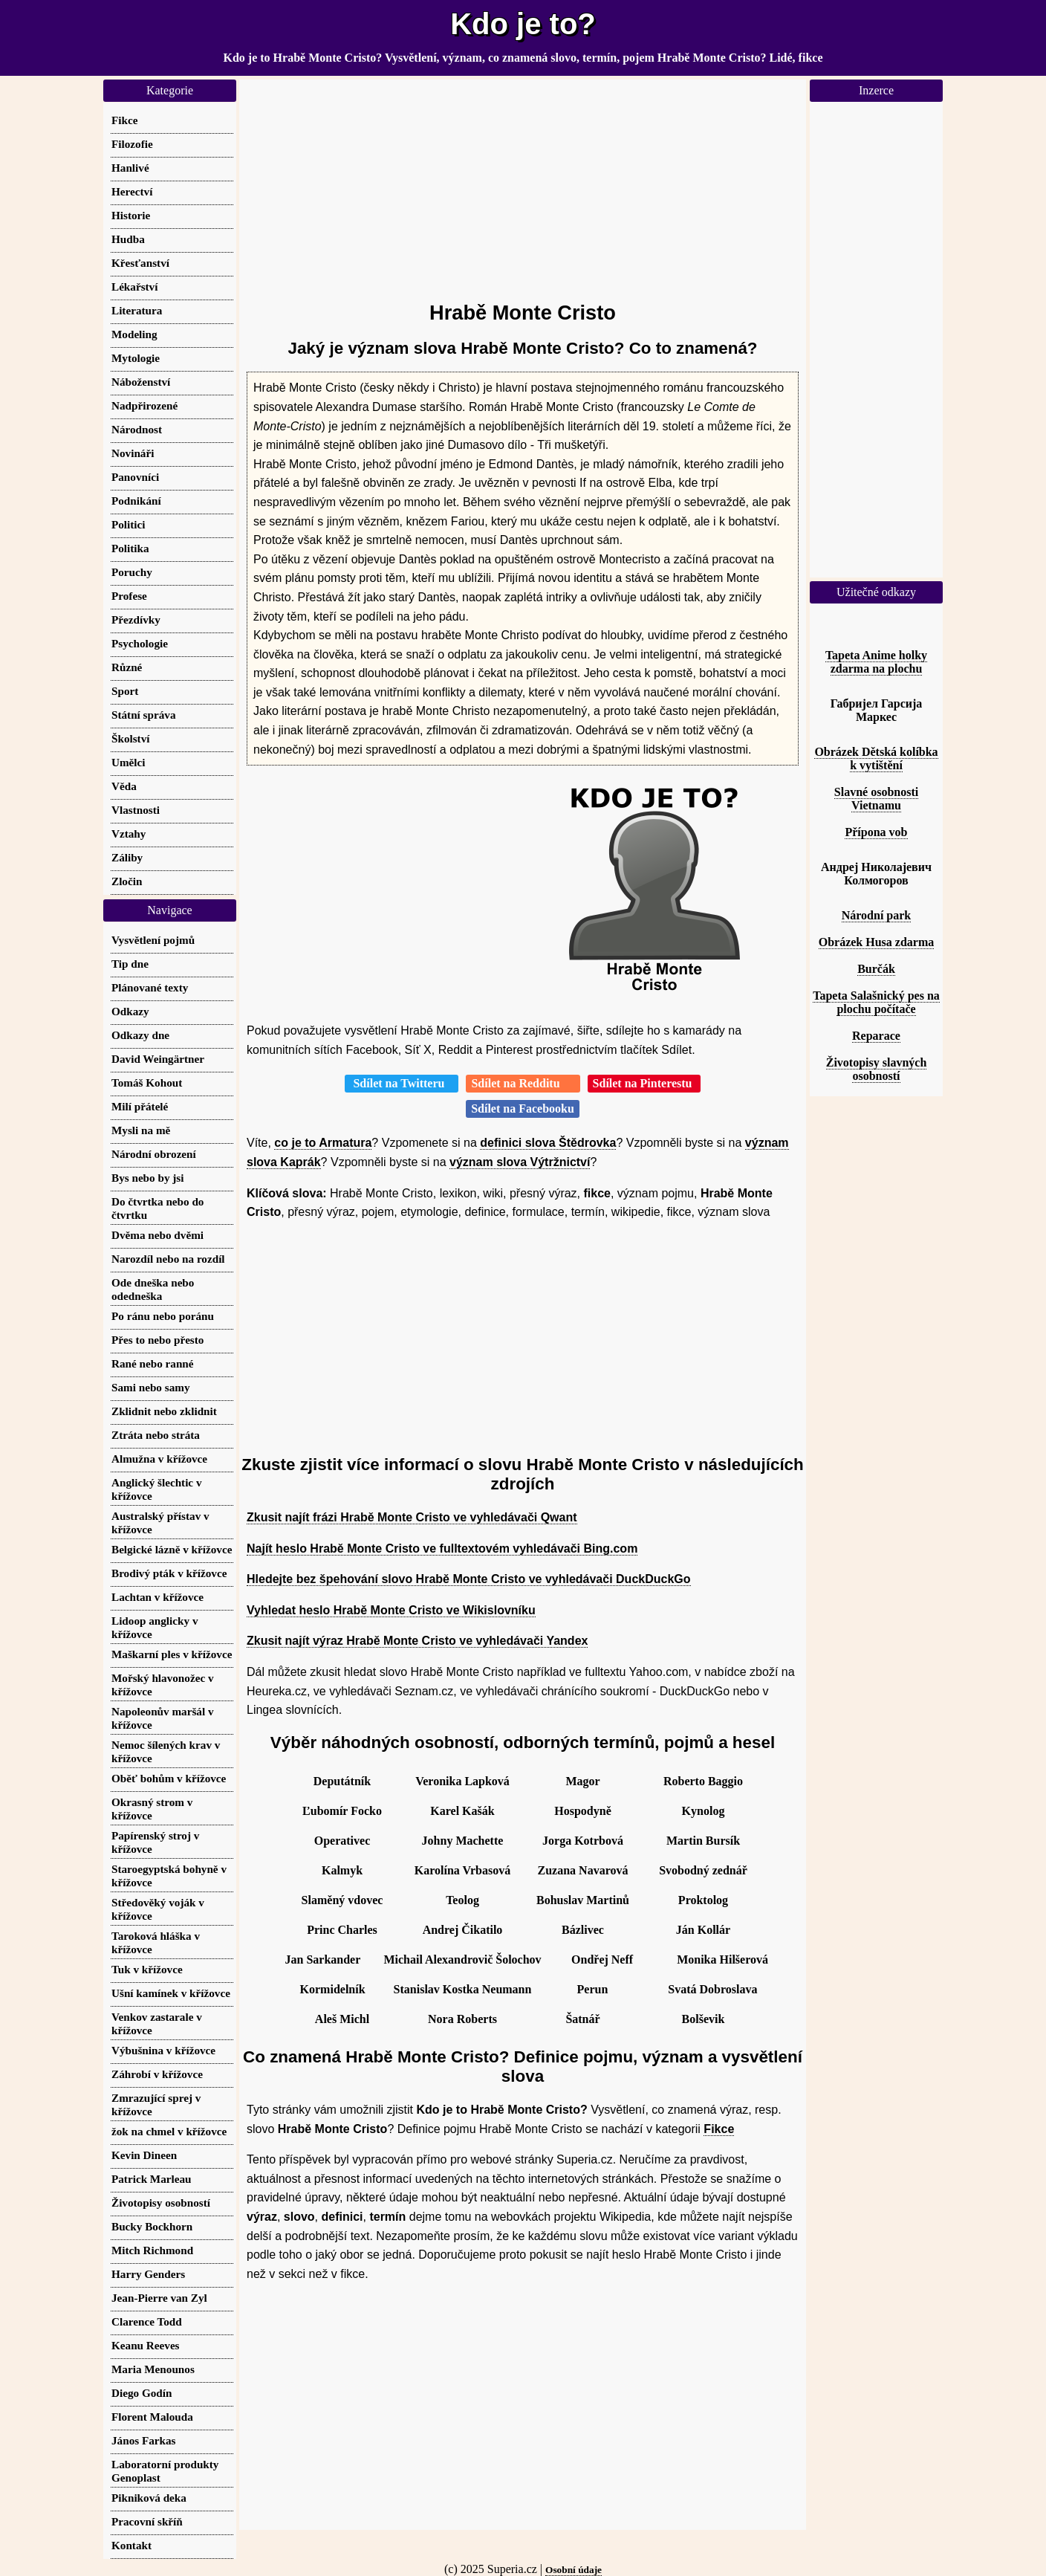  Describe the element at coordinates (171, 1549) in the screenshot. I see `Belgické lázně v křížovce` at that location.